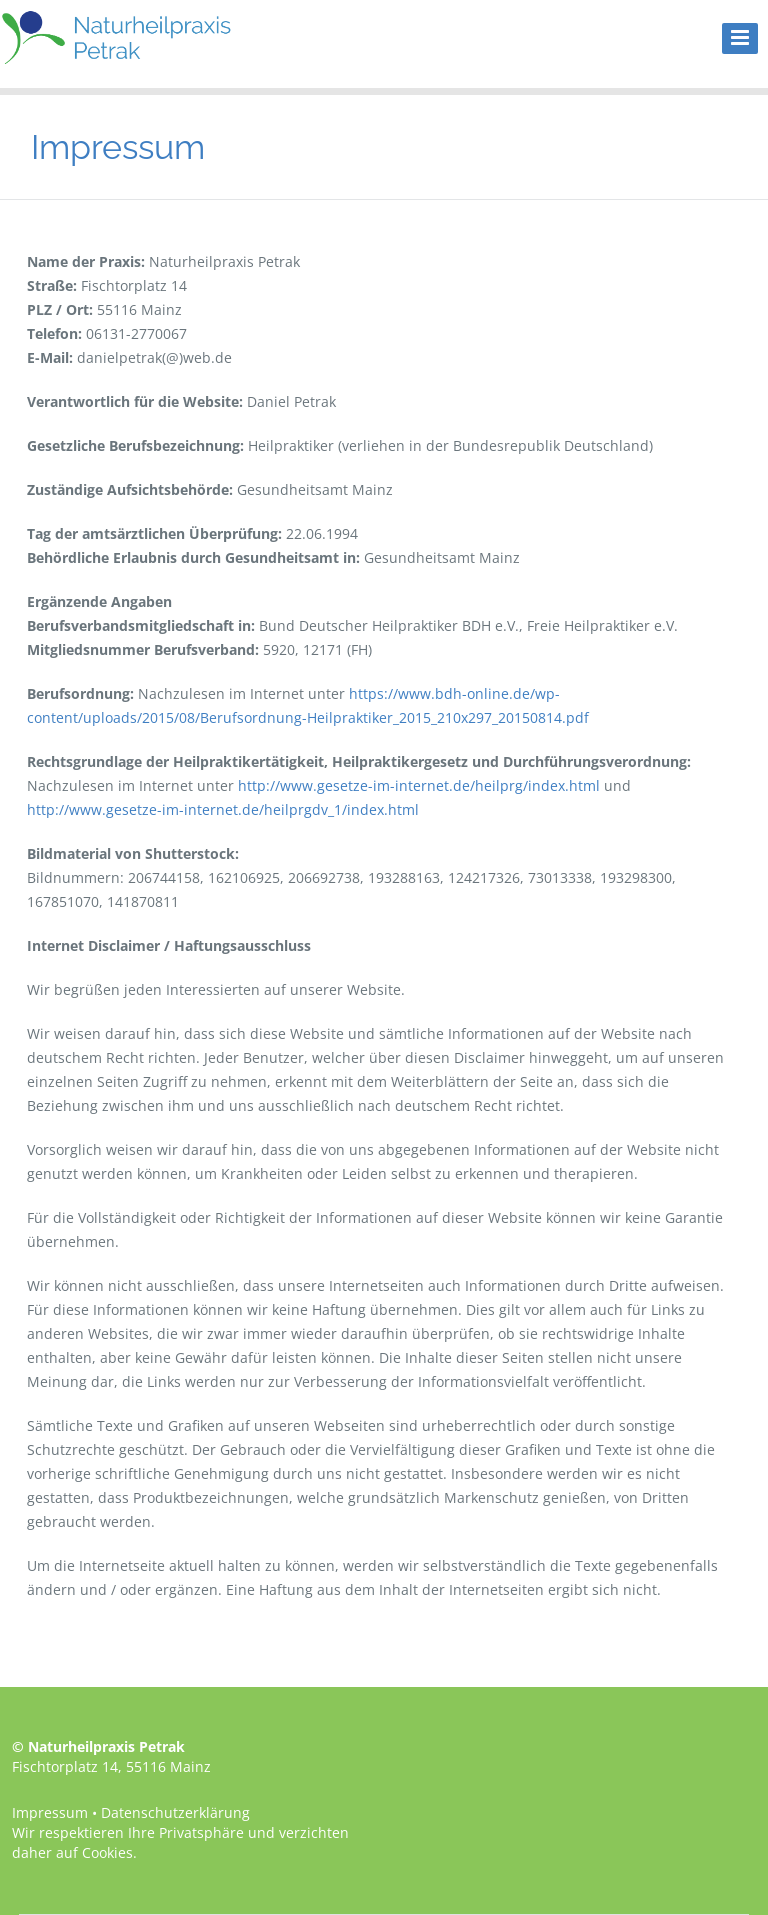  What do you see at coordinates (223, 809) in the screenshot?
I see `http://www.gesetze-im-internet.de/heilprgdv_1/index.html` at bounding box center [223, 809].